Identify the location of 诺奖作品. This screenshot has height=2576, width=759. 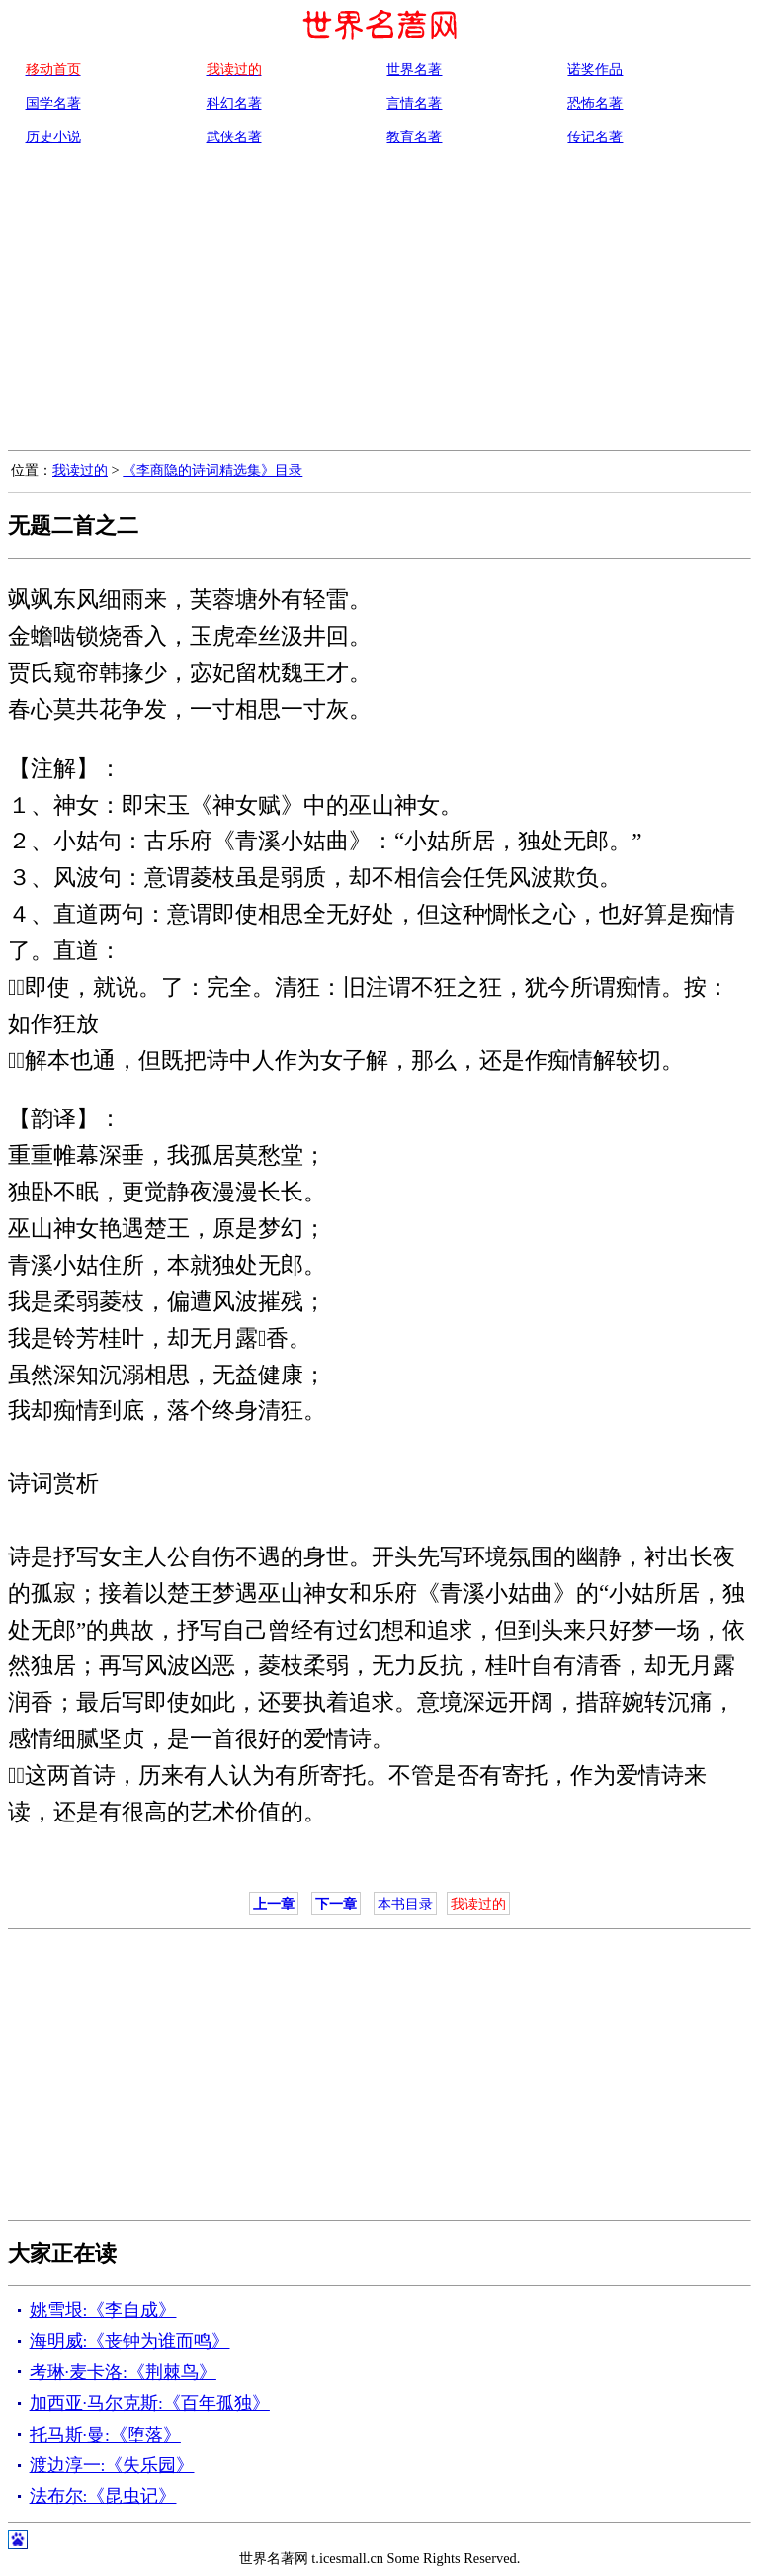
(595, 69).